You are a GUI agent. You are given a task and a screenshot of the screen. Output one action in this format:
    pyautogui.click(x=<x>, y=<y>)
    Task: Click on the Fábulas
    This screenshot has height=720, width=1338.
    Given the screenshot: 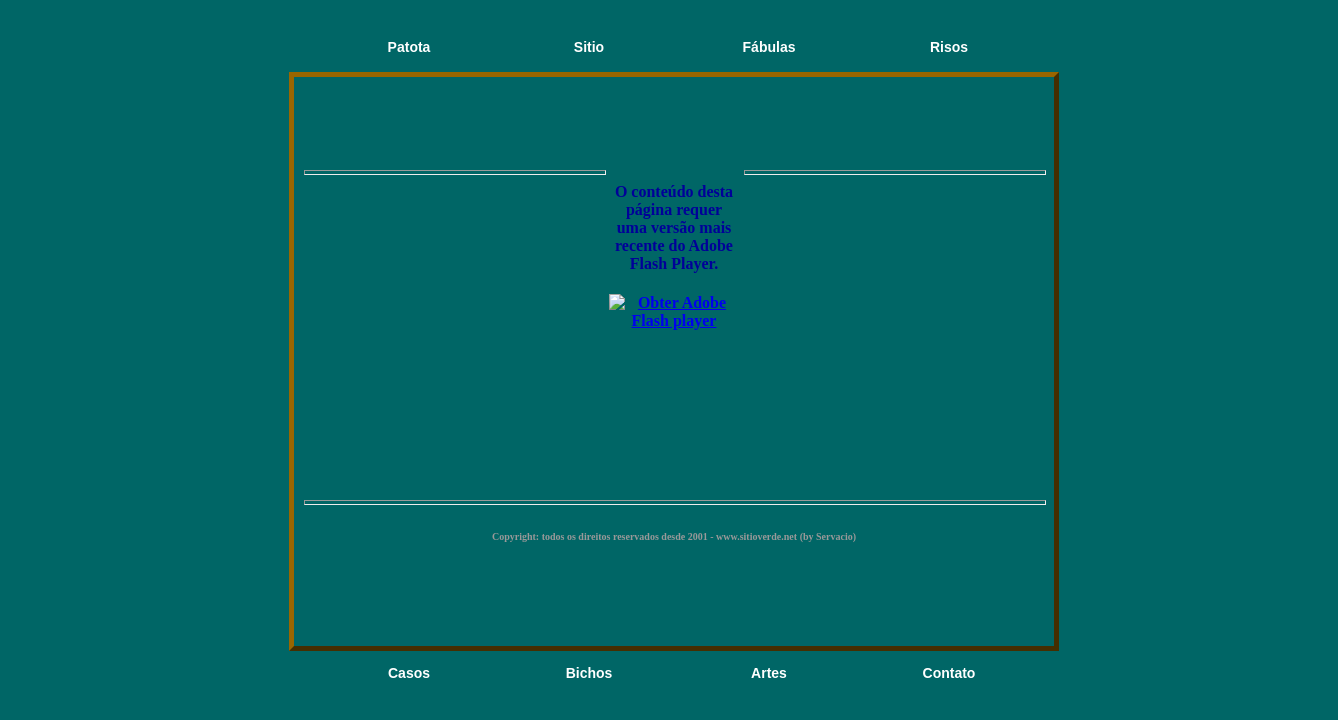 What is the action you would take?
    pyautogui.click(x=769, y=47)
    